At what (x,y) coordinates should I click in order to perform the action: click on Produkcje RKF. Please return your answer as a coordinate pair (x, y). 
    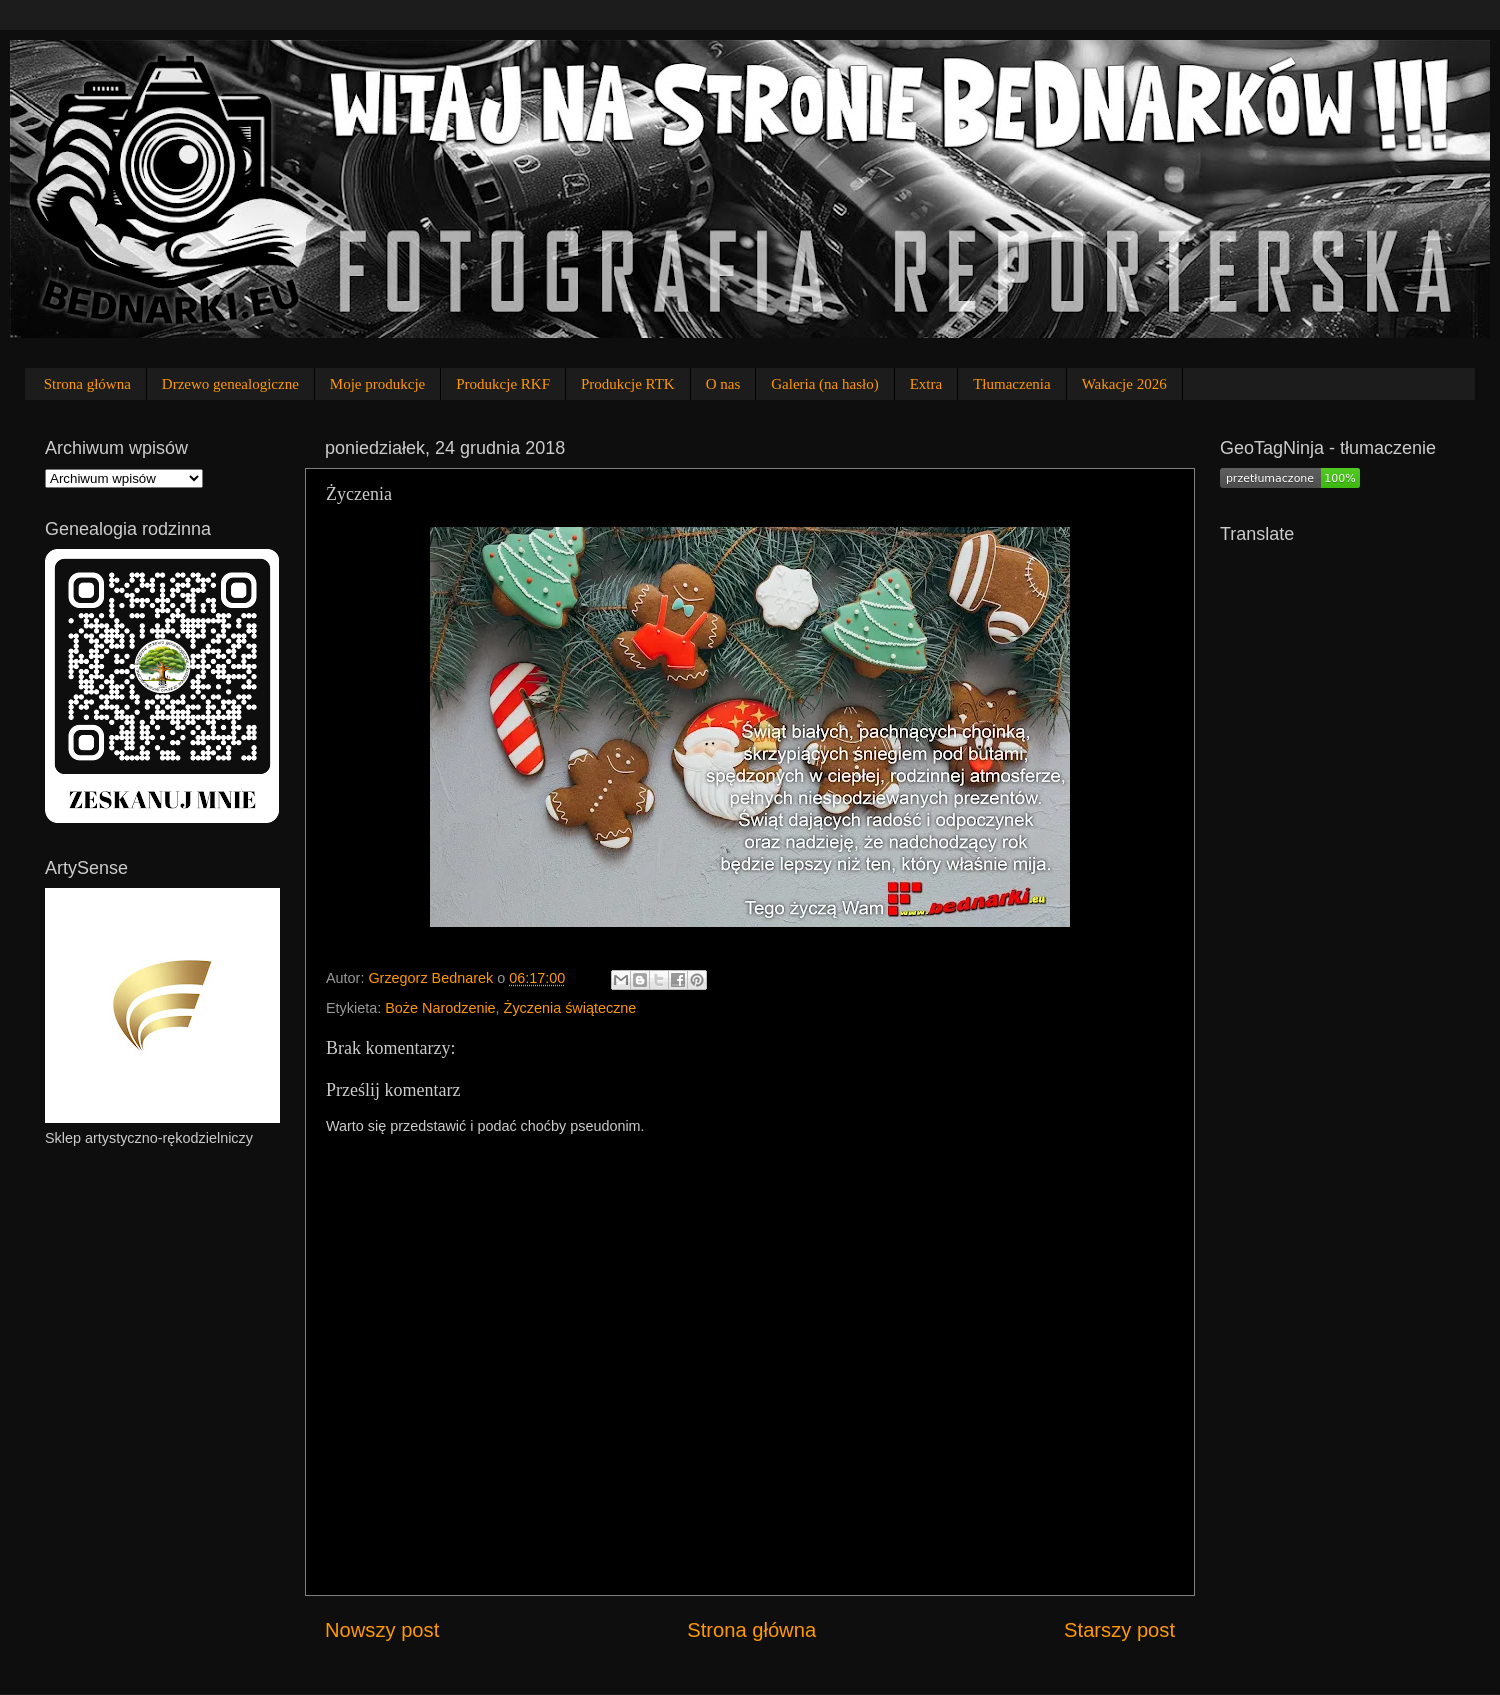
    Looking at the image, I should click on (503, 384).